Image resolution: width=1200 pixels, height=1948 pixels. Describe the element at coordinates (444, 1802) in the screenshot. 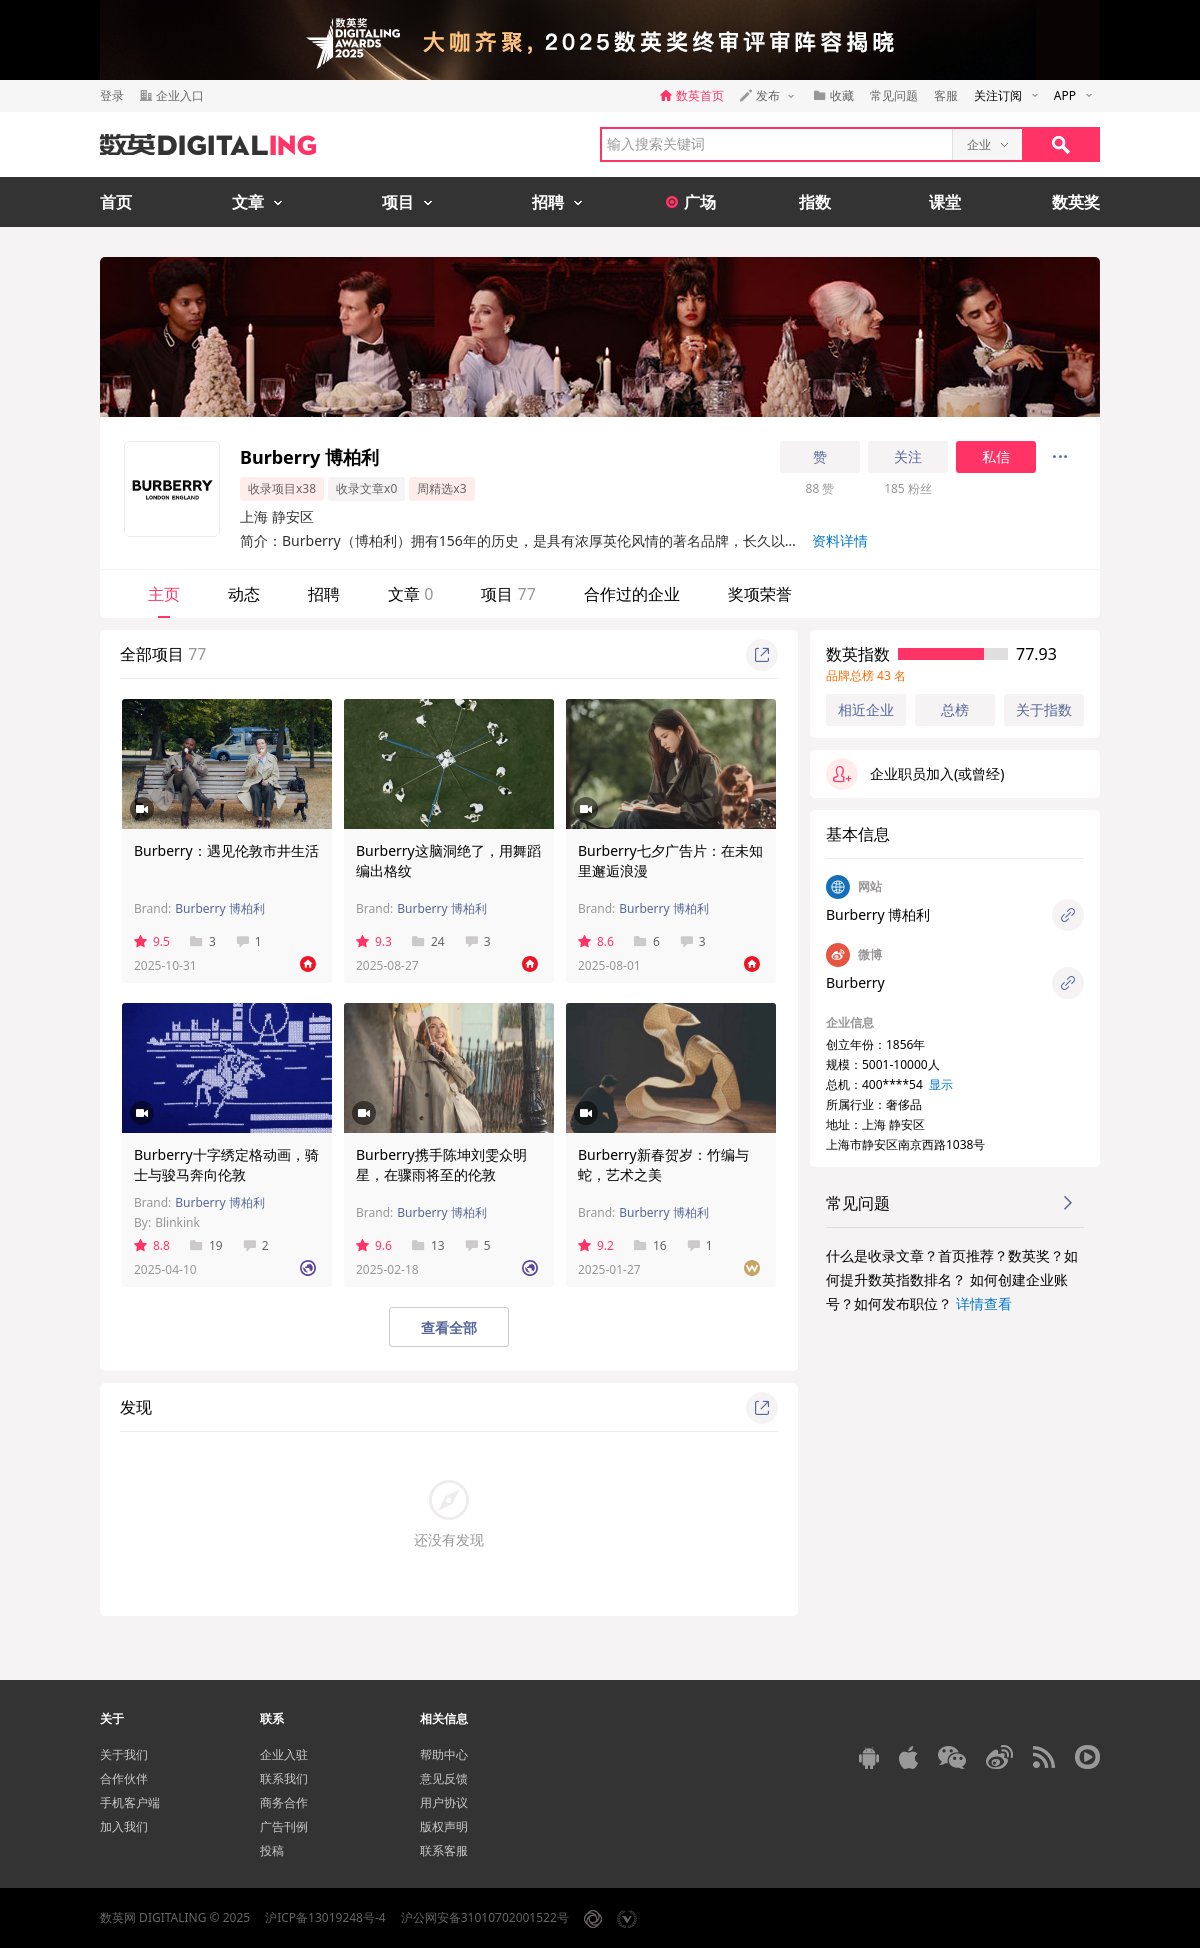

I see `用户协议` at that location.